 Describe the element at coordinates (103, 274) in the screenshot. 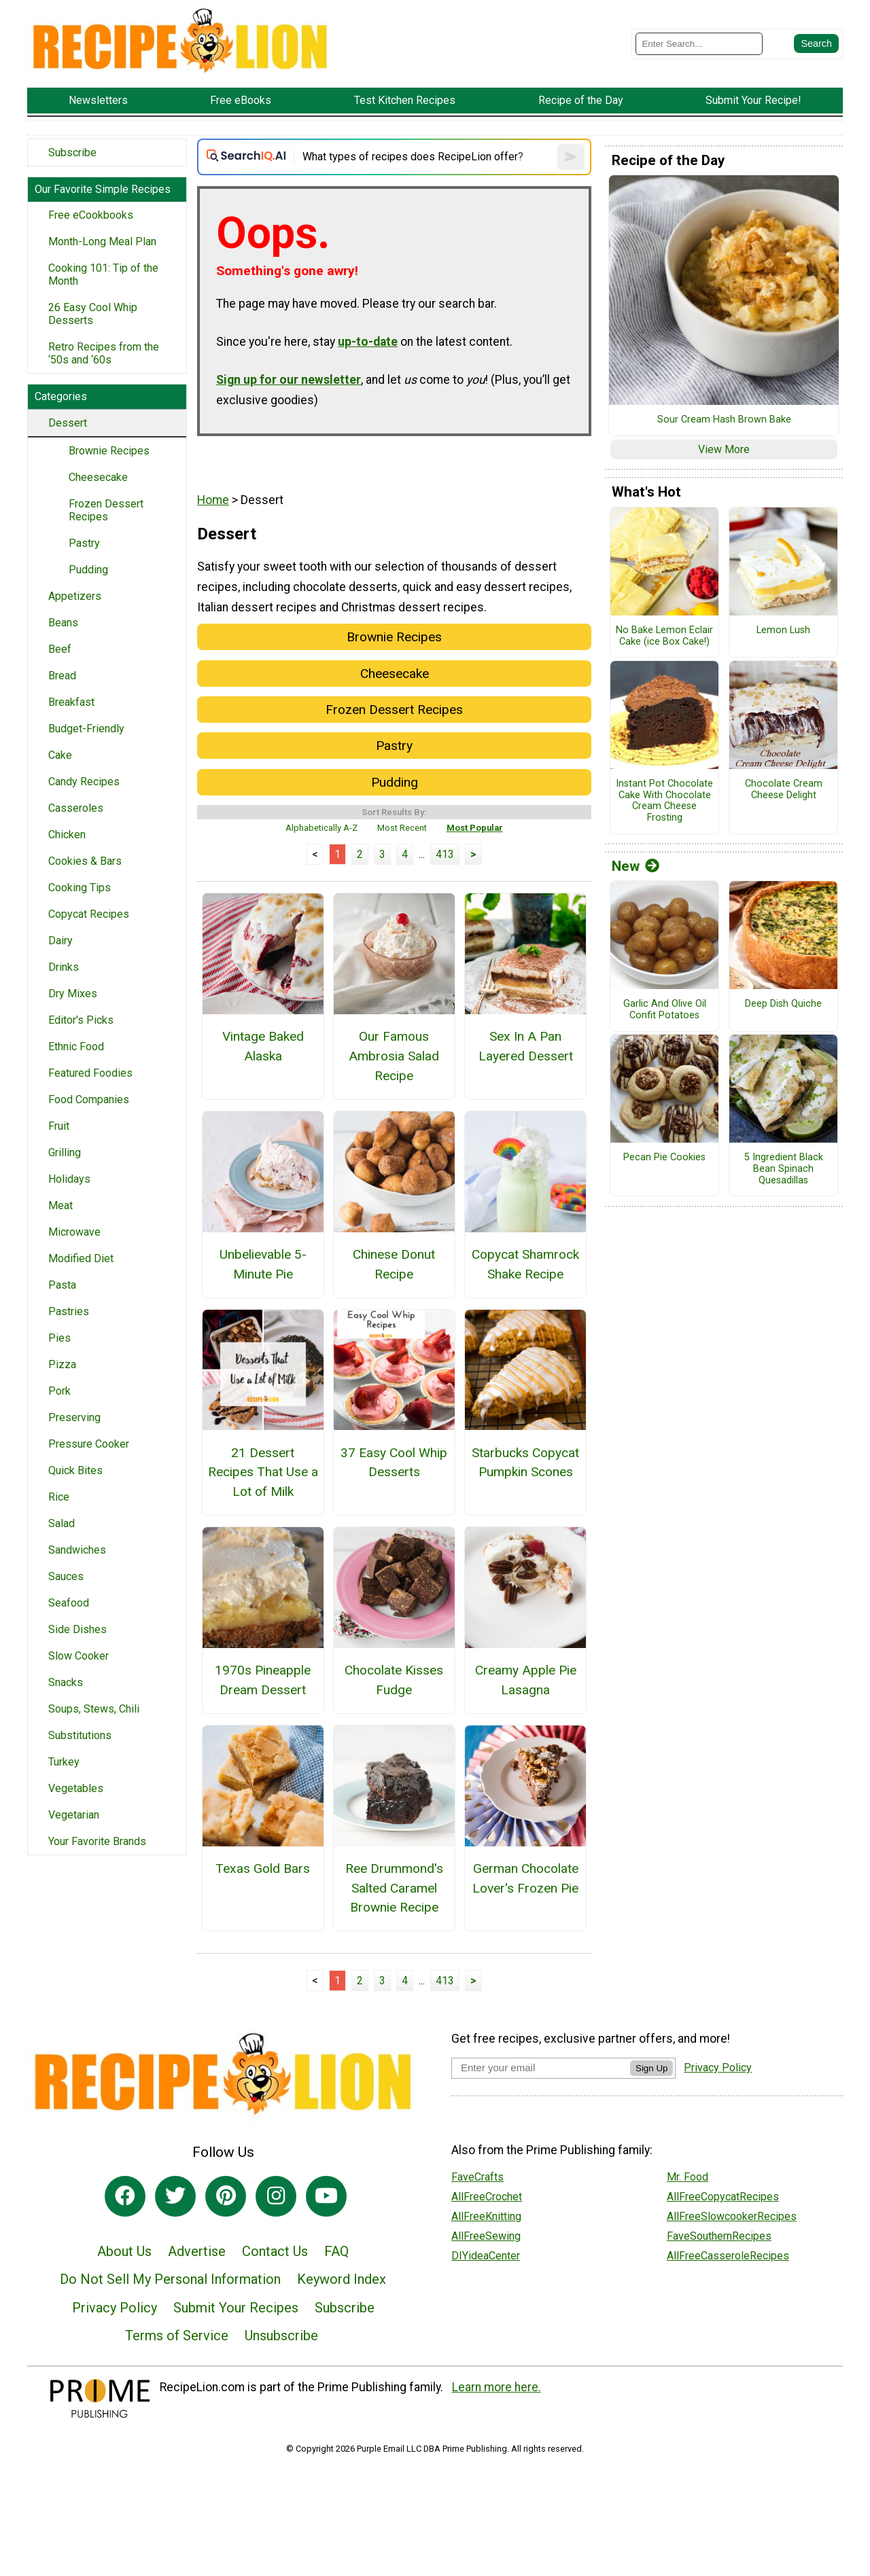

I see `Cooking 101: Tip of the Month` at that location.